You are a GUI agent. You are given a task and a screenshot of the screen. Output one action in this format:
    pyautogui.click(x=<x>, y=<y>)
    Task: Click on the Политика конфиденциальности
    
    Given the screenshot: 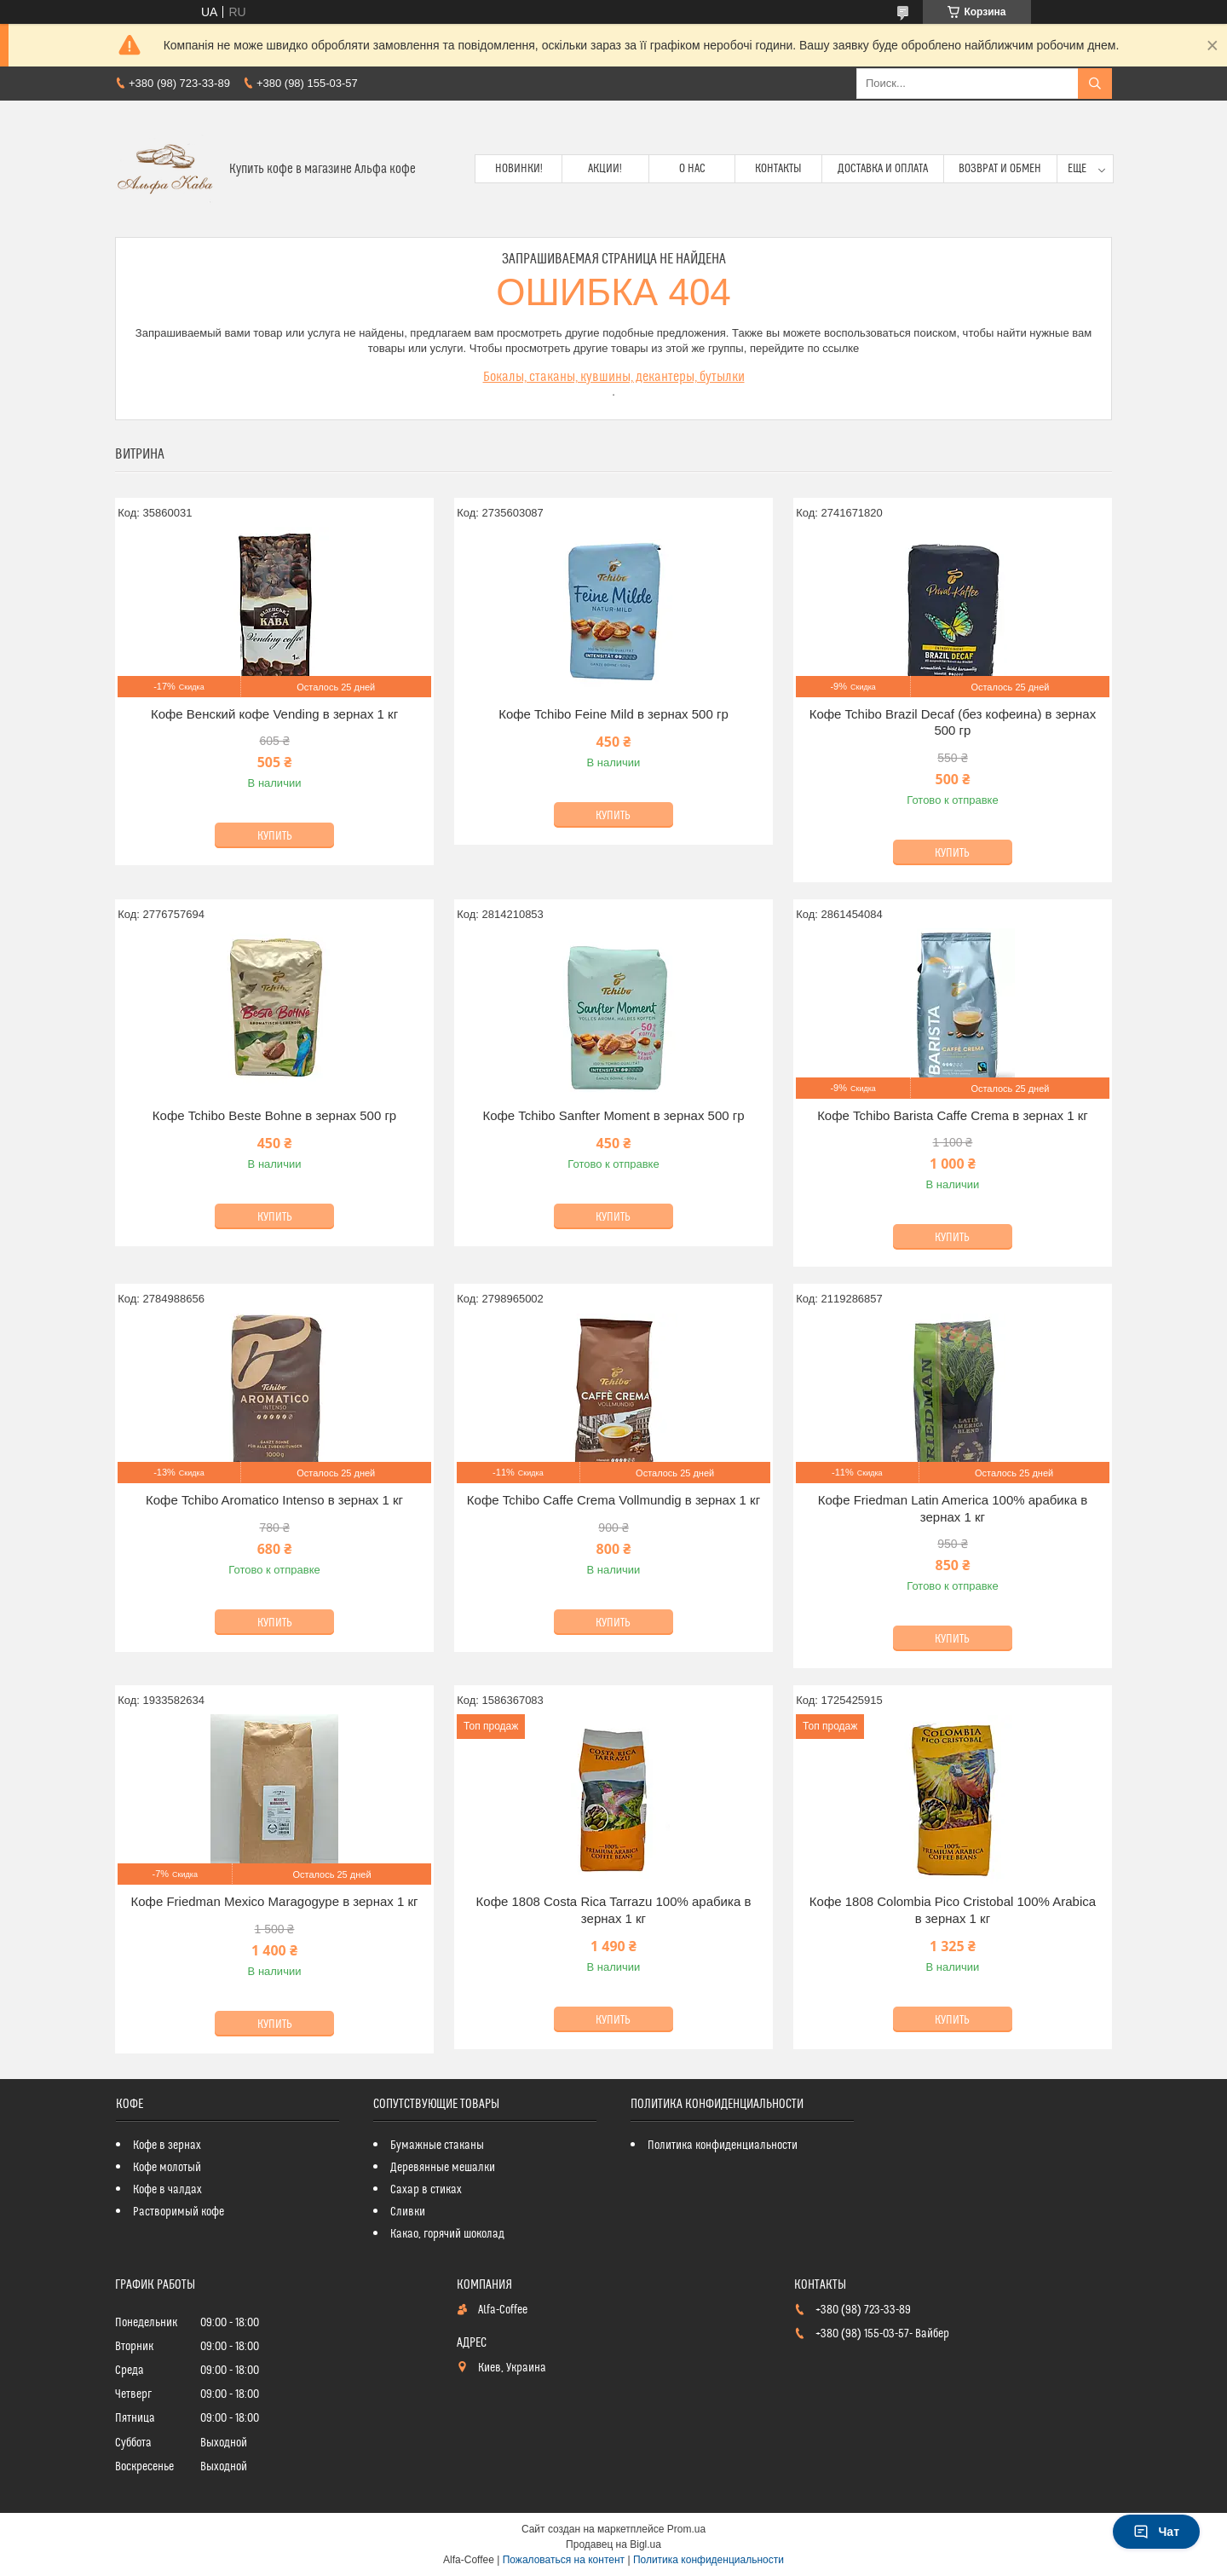 What is the action you would take?
    pyautogui.click(x=723, y=2145)
    